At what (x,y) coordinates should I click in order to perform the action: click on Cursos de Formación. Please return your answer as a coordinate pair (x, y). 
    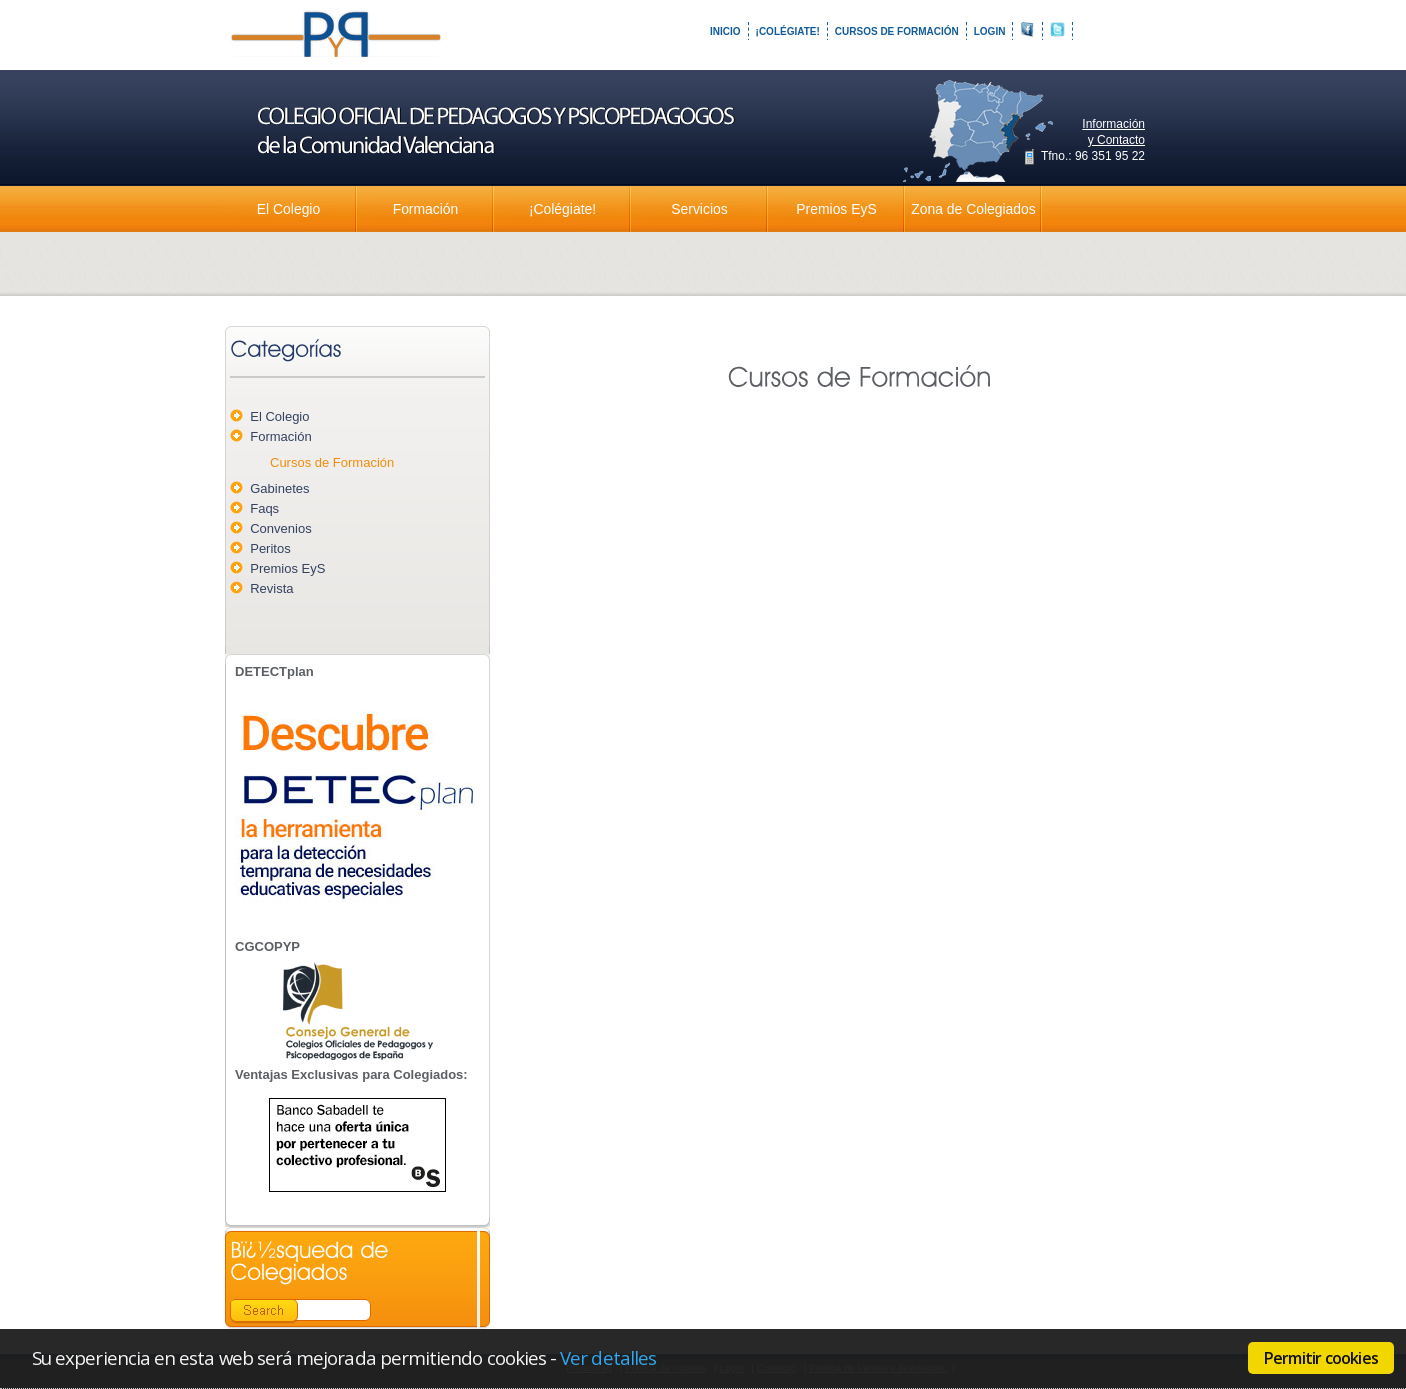
    Looking at the image, I should click on (897, 31).